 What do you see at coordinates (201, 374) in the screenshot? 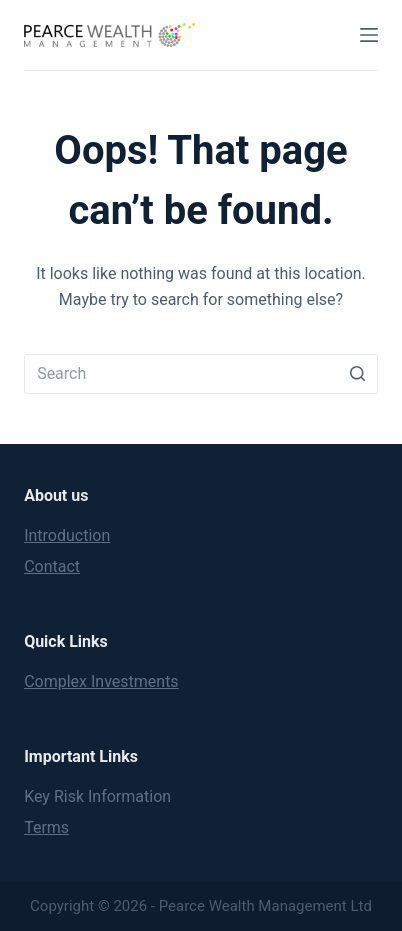
I see `[Search for...]` at bounding box center [201, 374].